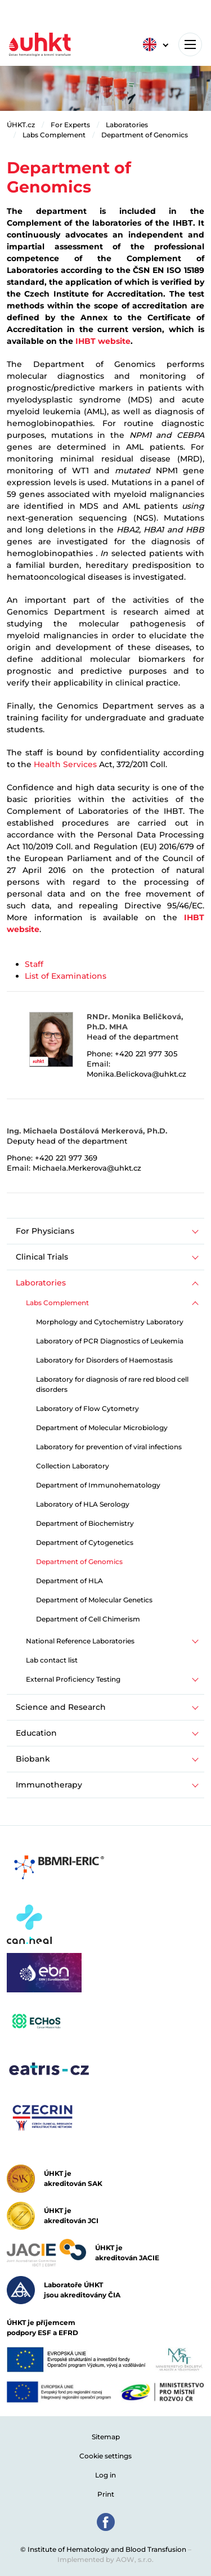 Image resolution: width=211 pixels, height=2576 pixels. What do you see at coordinates (66, 1157) in the screenshot?
I see `+420 221 977 369` at bounding box center [66, 1157].